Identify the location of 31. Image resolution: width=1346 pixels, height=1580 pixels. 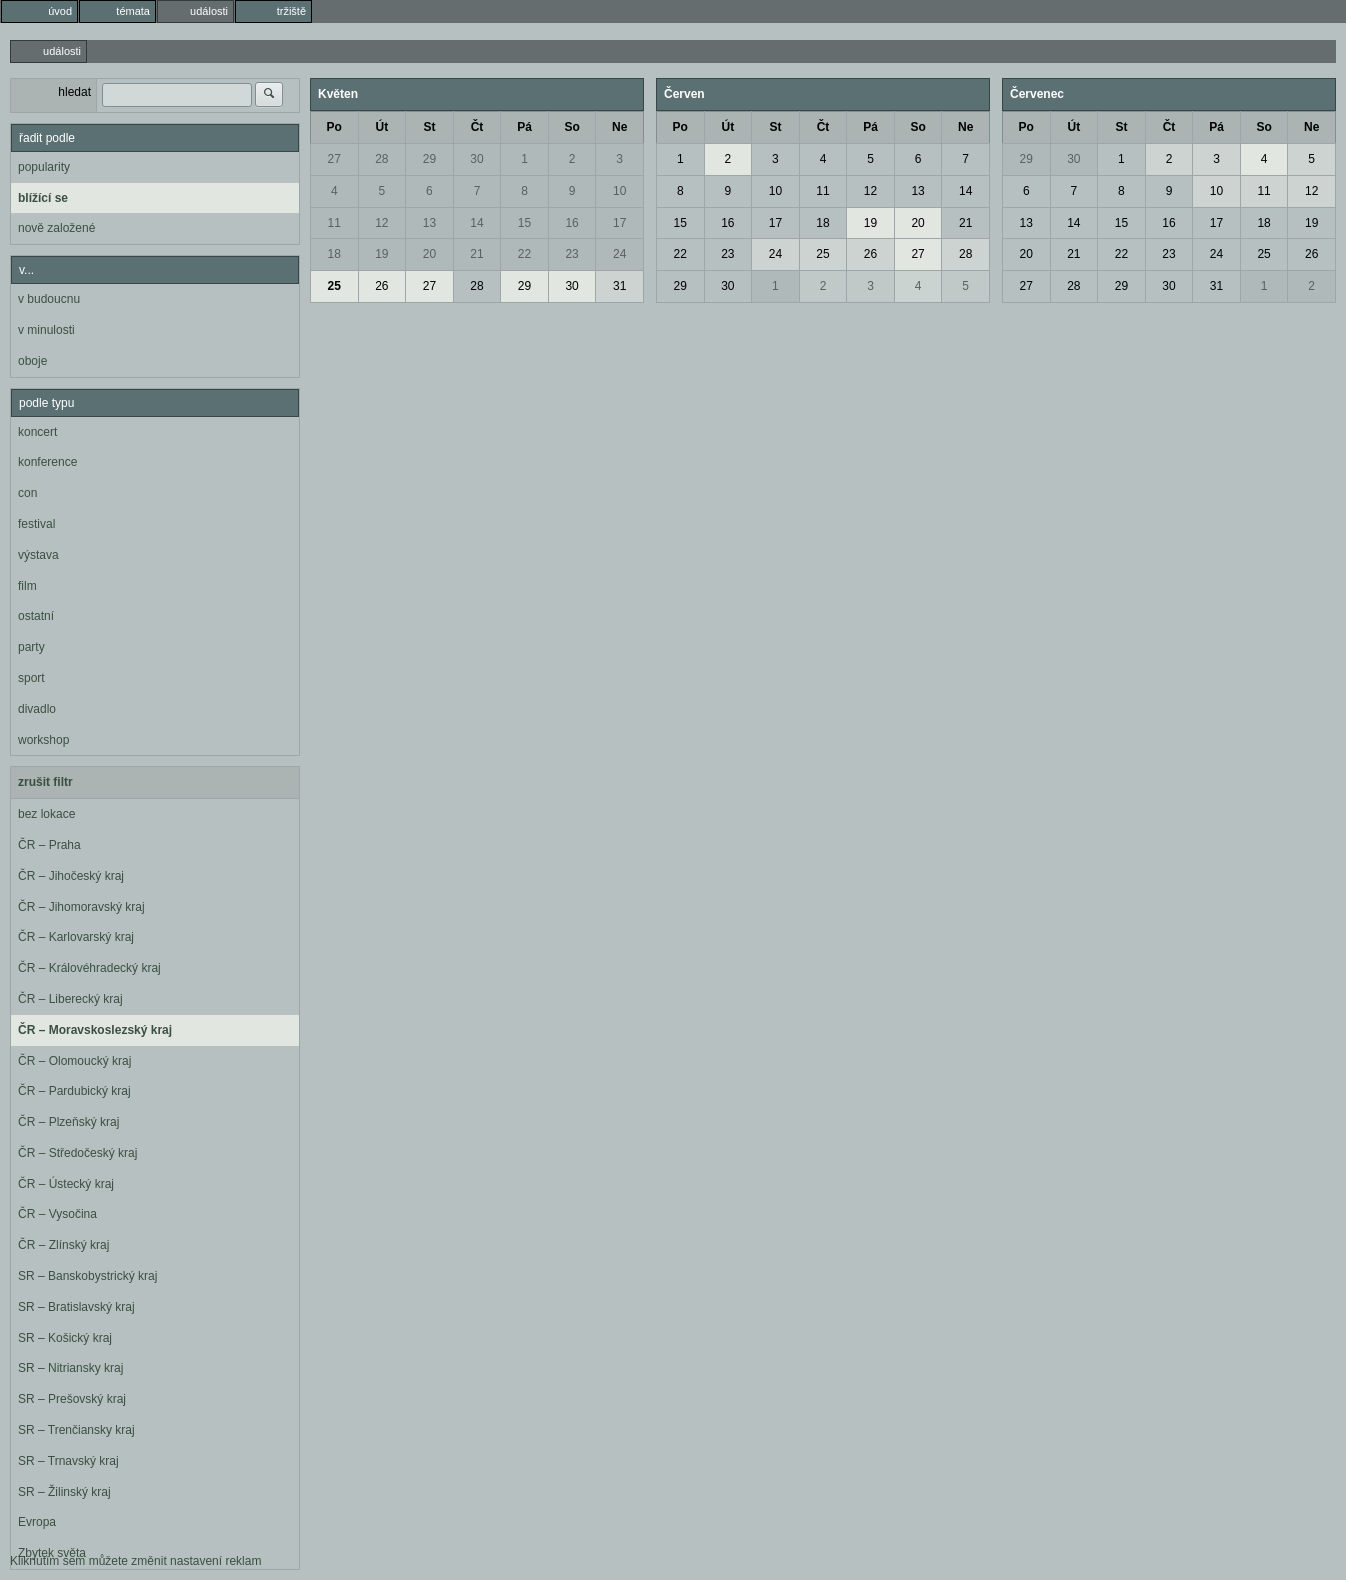
(619, 286).